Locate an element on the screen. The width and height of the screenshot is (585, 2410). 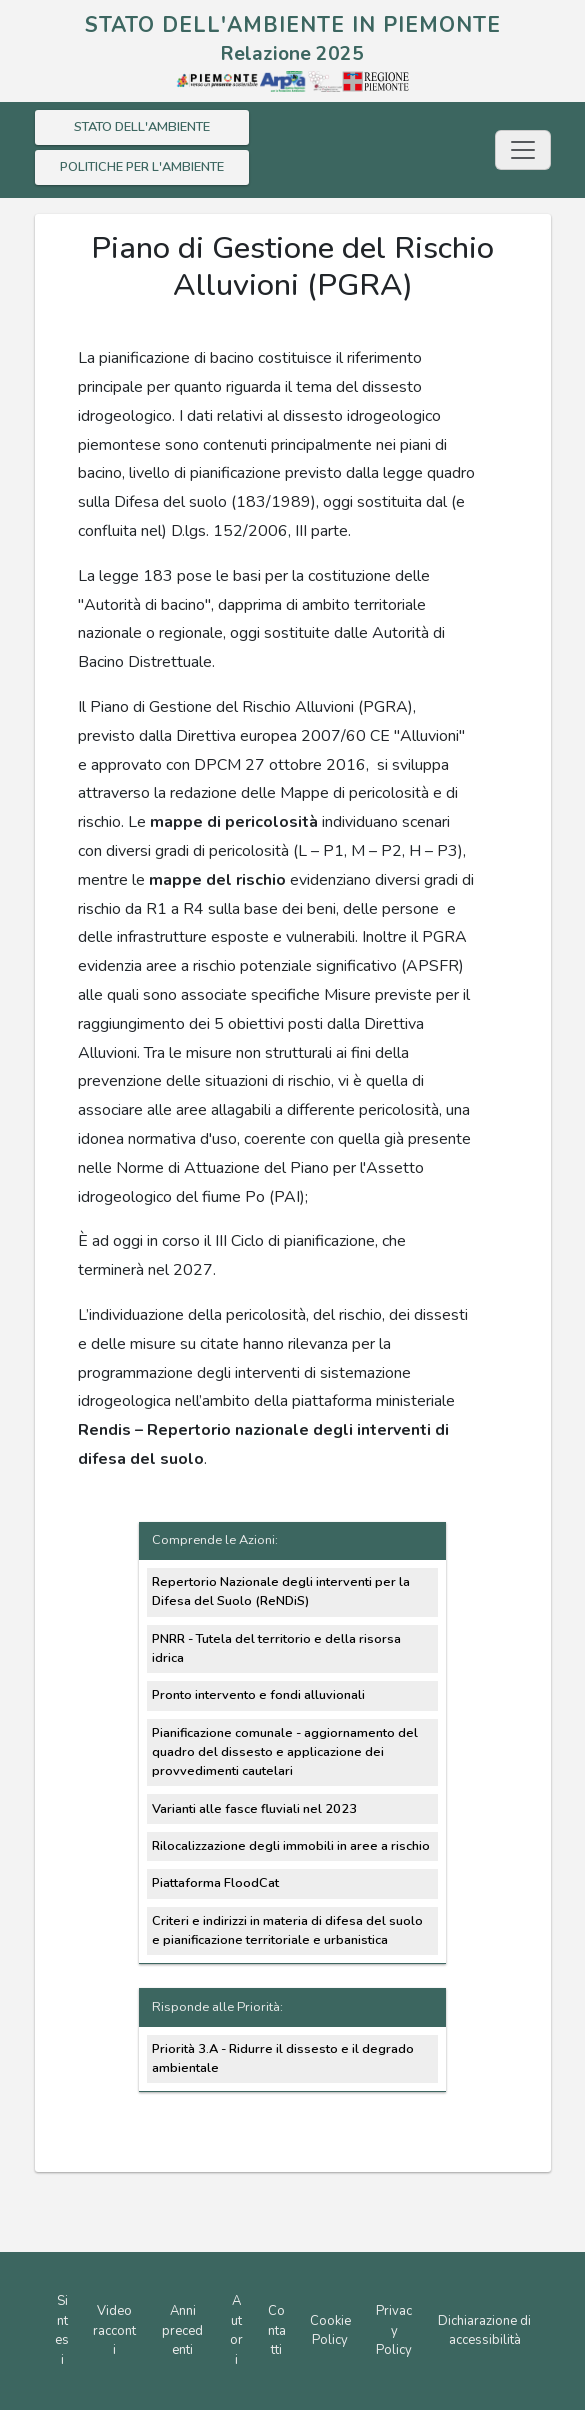
Pronto intervento e fondi alluvionali is located at coordinates (258, 1695).